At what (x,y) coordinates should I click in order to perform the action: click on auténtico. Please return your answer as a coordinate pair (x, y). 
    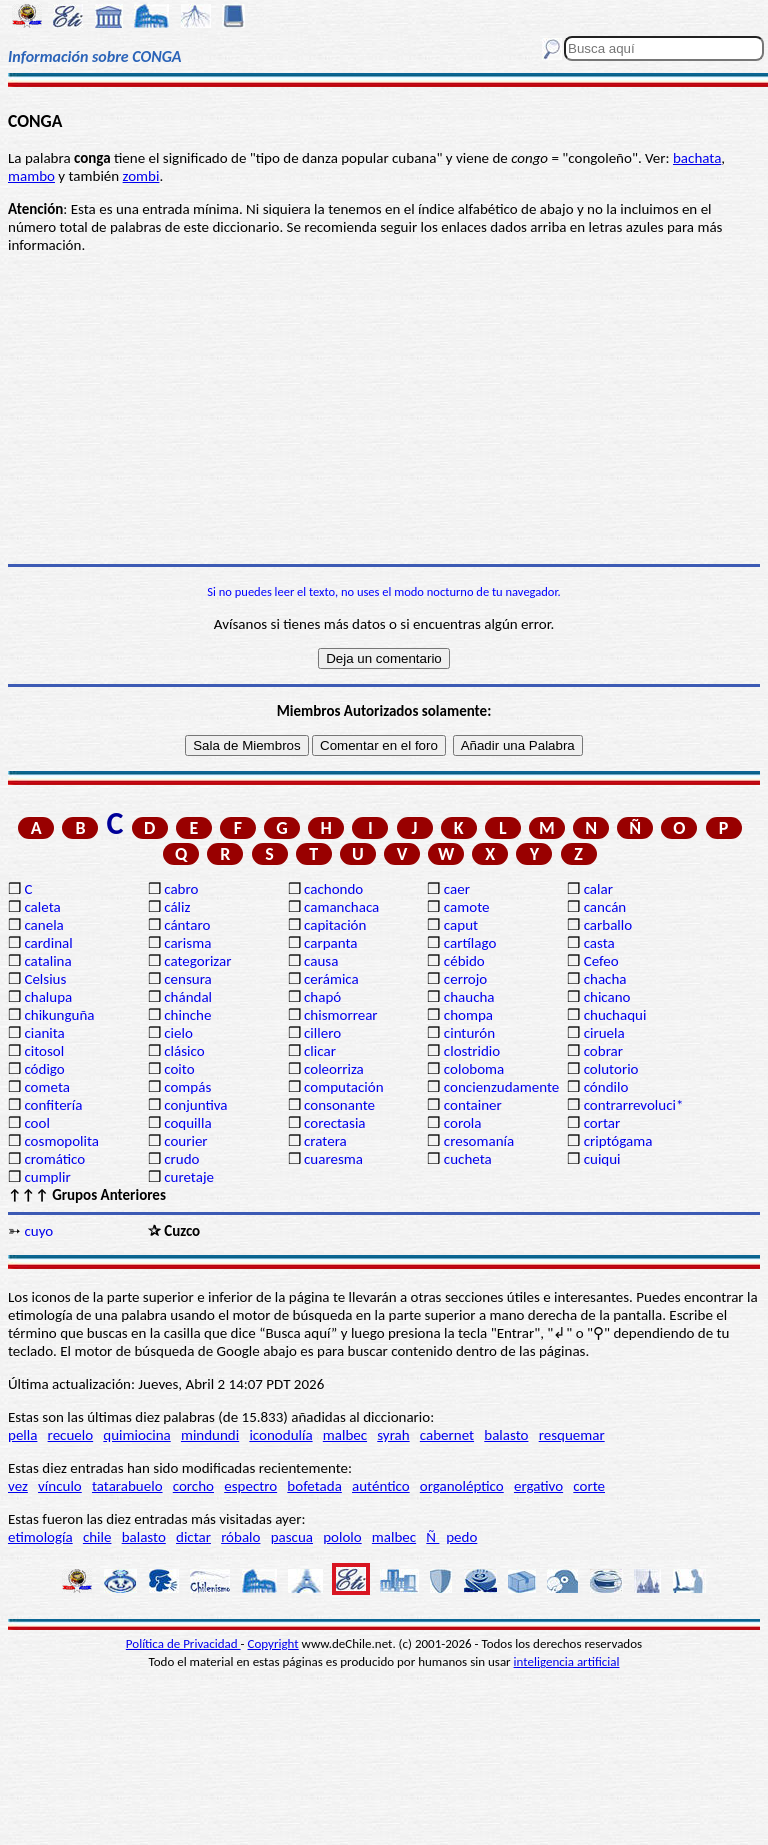
    Looking at the image, I should click on (381, 1486).